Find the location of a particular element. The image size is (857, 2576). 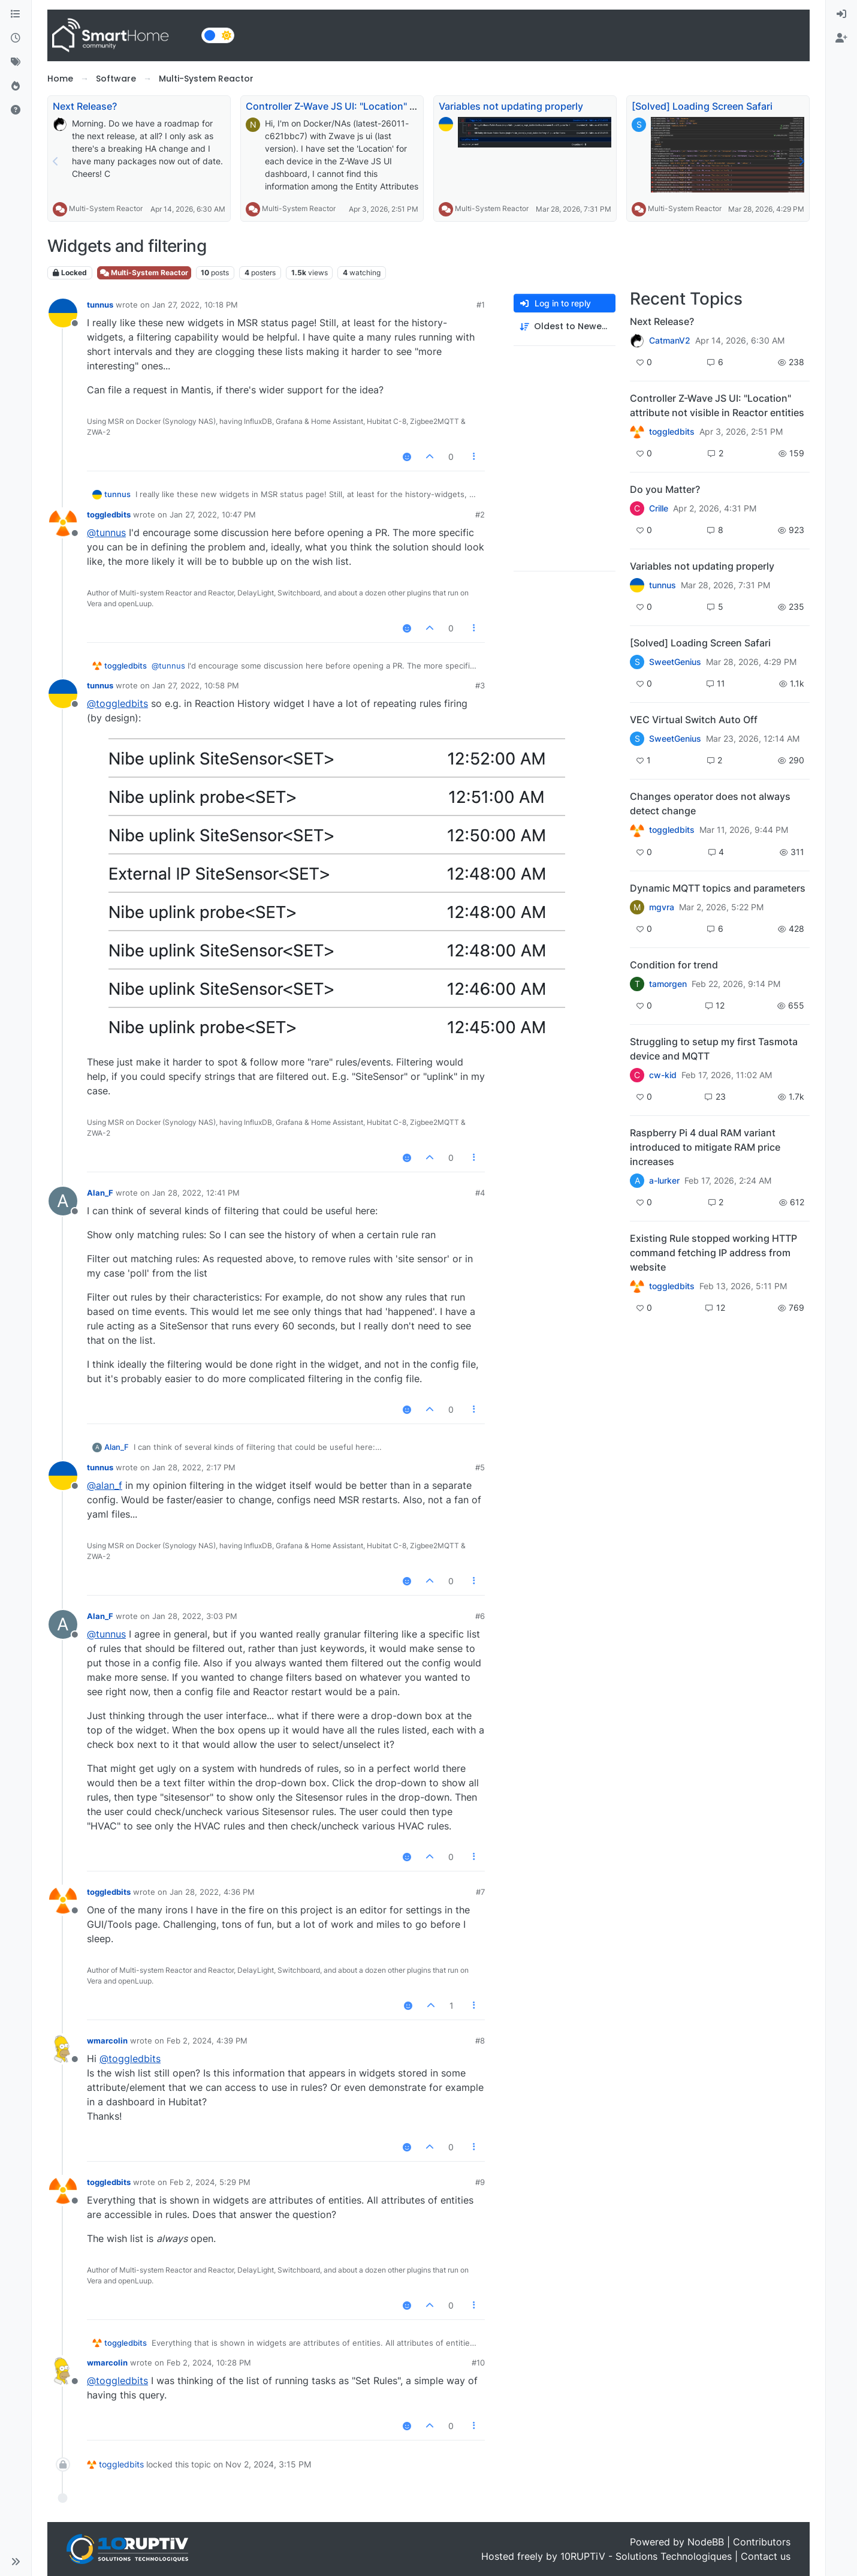

Jan 27, 2022, 10:18 PM is located at coordinates (195, 304).